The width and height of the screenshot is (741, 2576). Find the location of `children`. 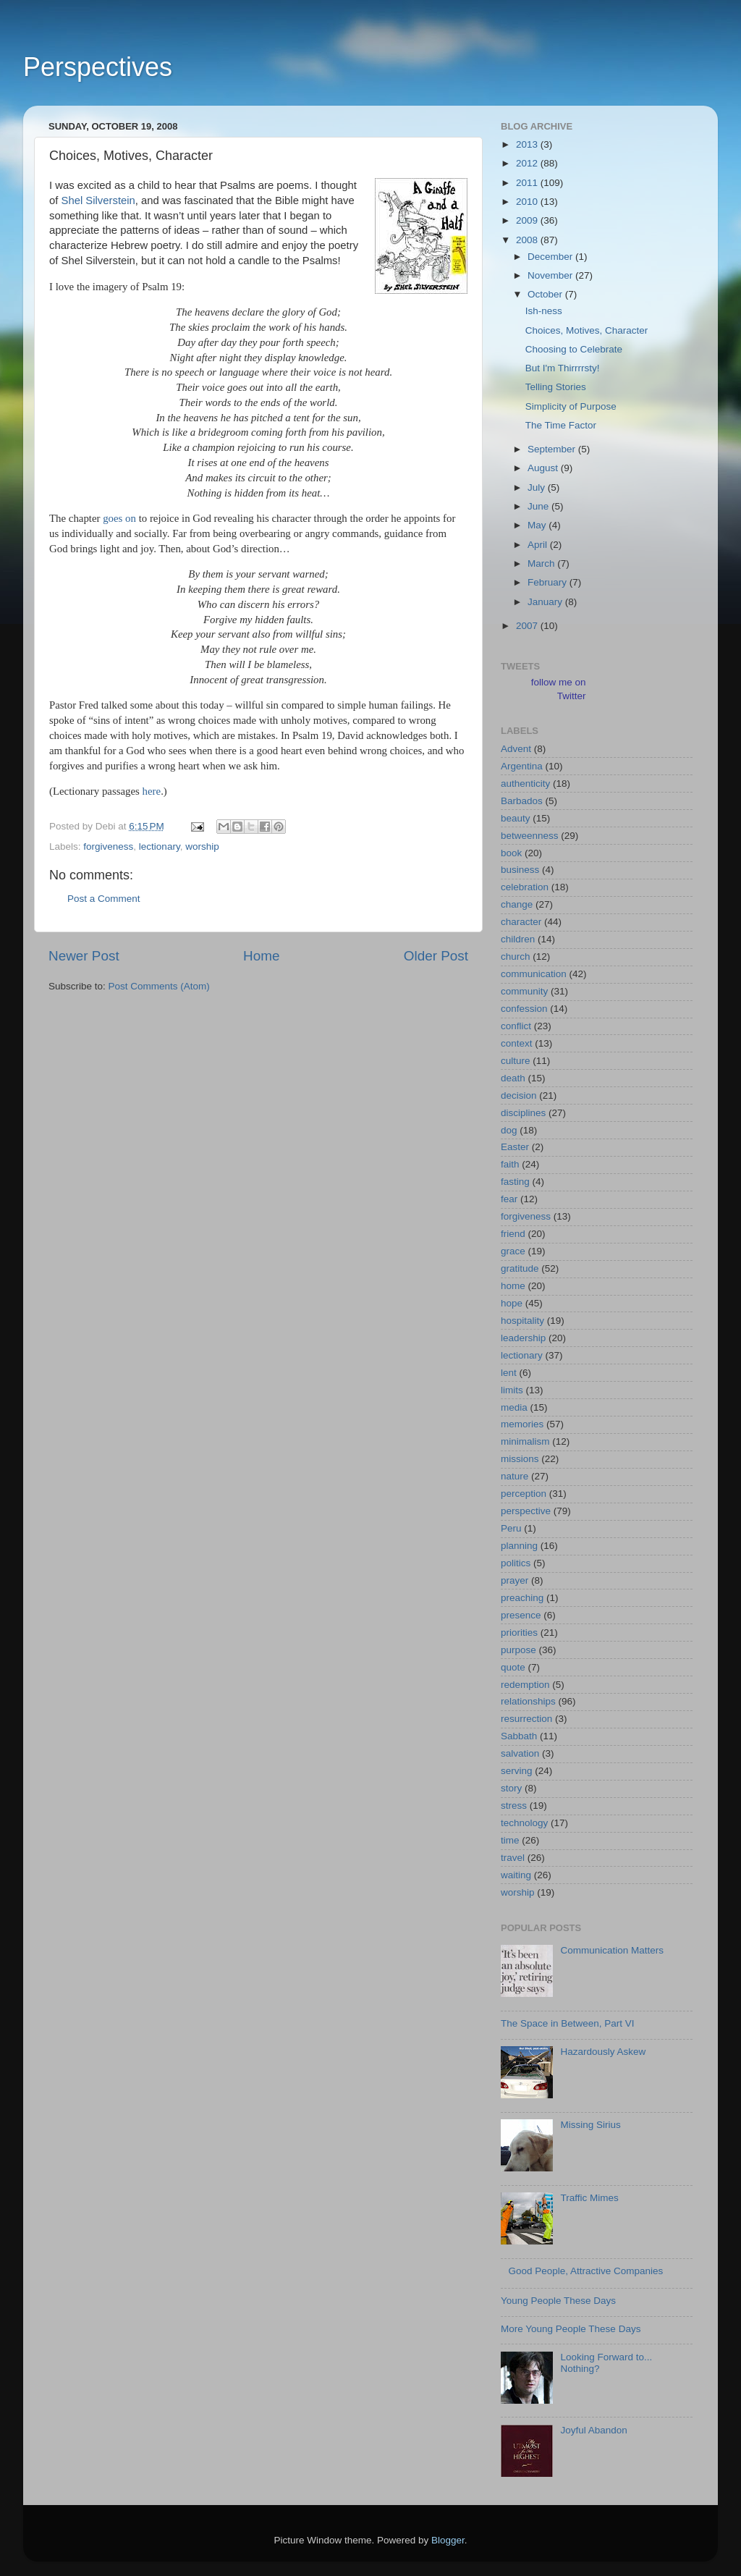

children is located at coordinates (518, 939).